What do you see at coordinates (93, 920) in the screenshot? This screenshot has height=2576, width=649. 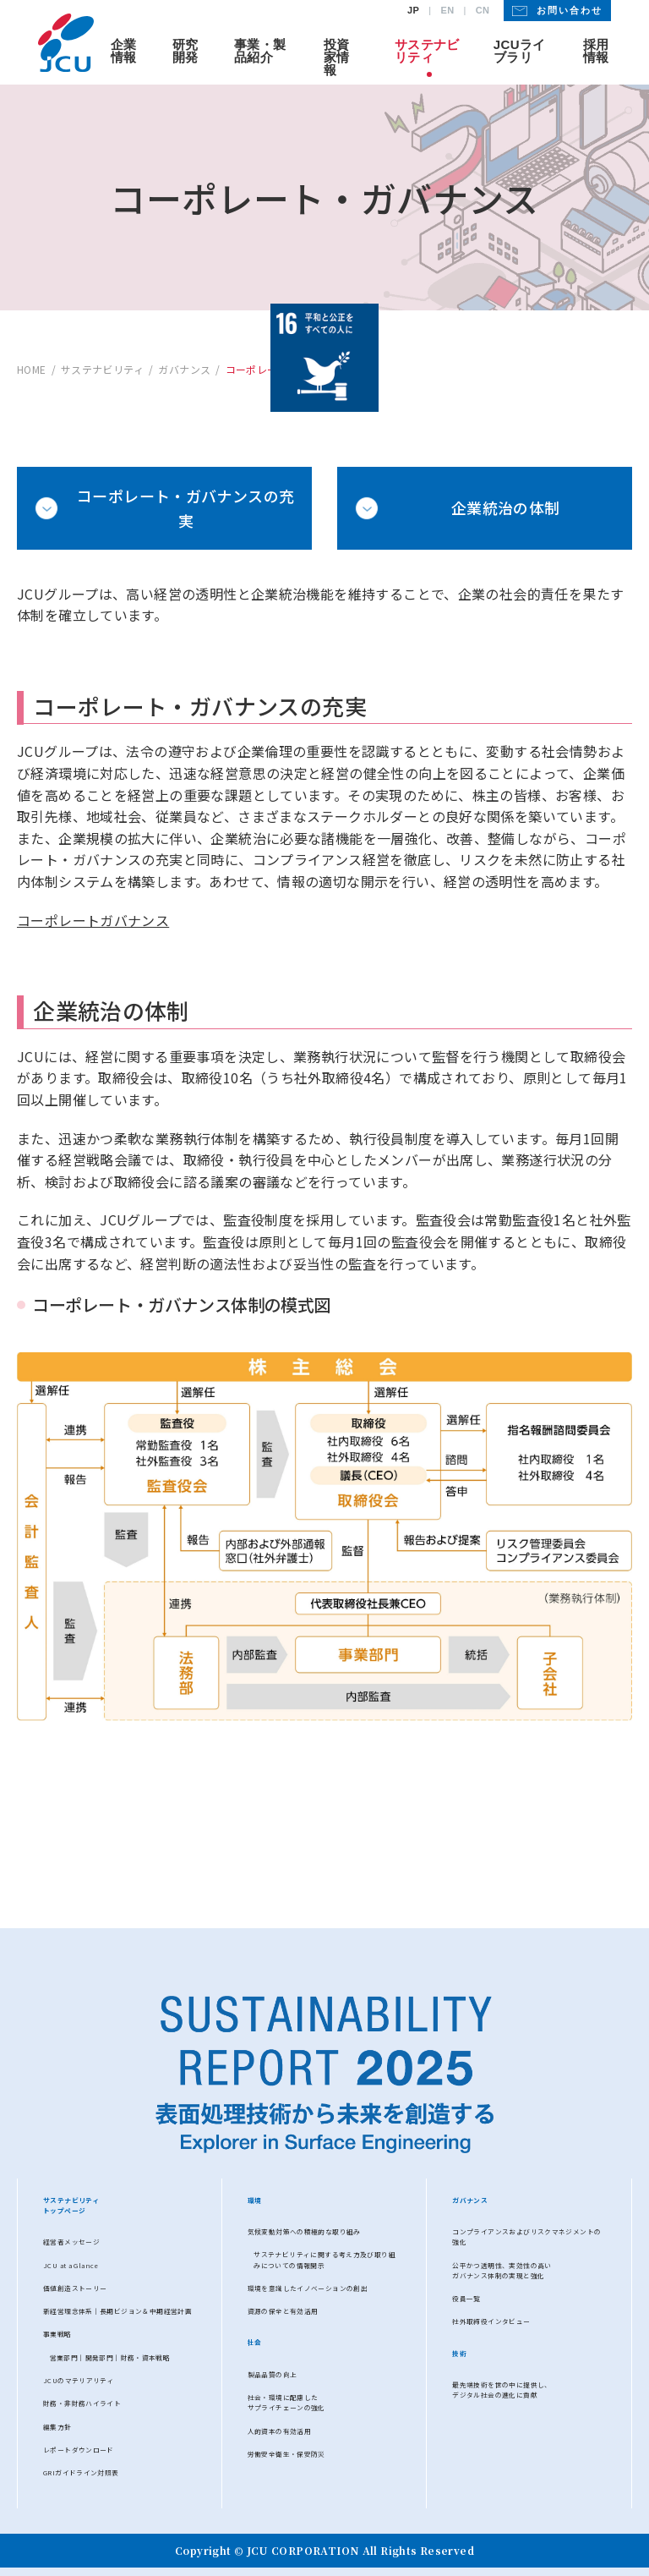 I see `コーポレートガバナンス` at bounding box center [93, 920].